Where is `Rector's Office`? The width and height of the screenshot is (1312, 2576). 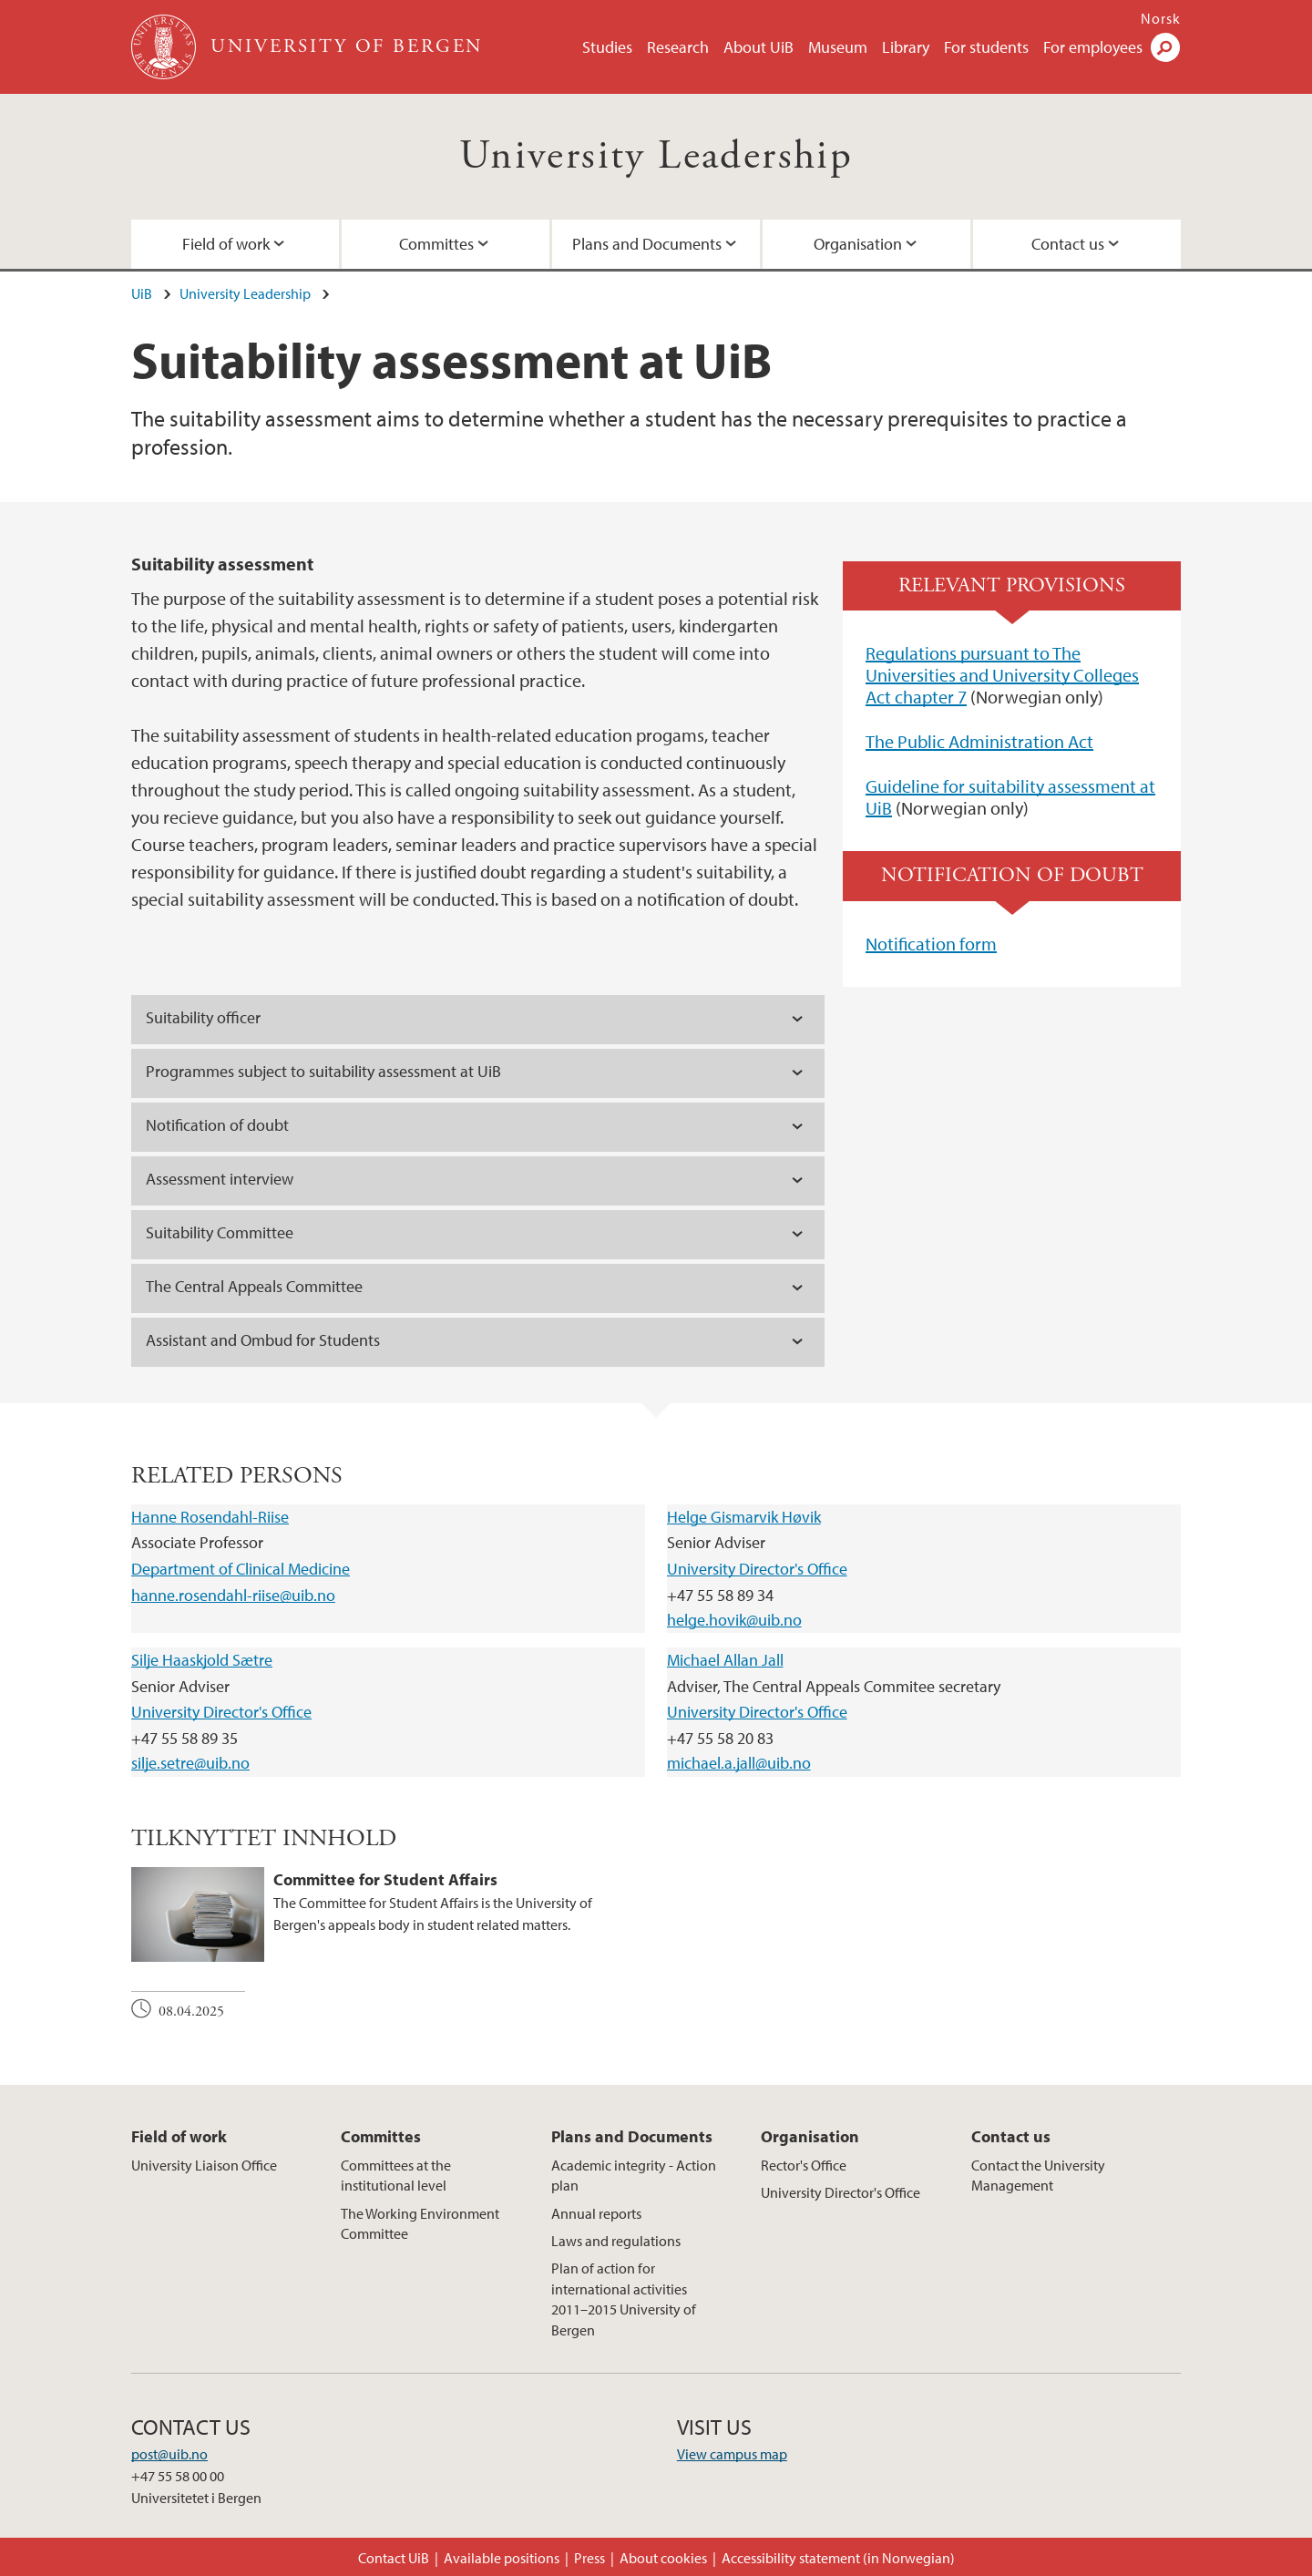 Rector's Office is located at coordinates (803, 2165).